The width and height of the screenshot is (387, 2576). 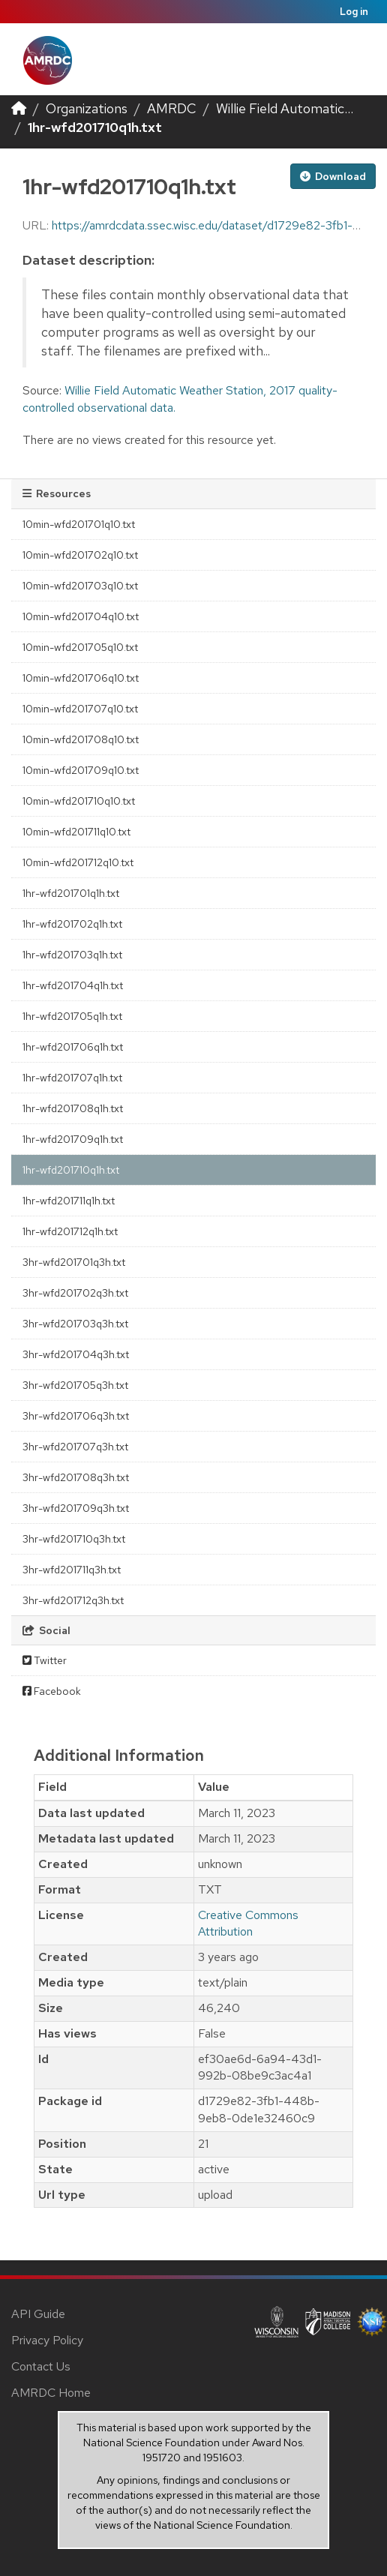 What do you see at coordinates (51, 2393) in the screenshot?
I see `AMRDC Home` at bounding box center [51, 2393].